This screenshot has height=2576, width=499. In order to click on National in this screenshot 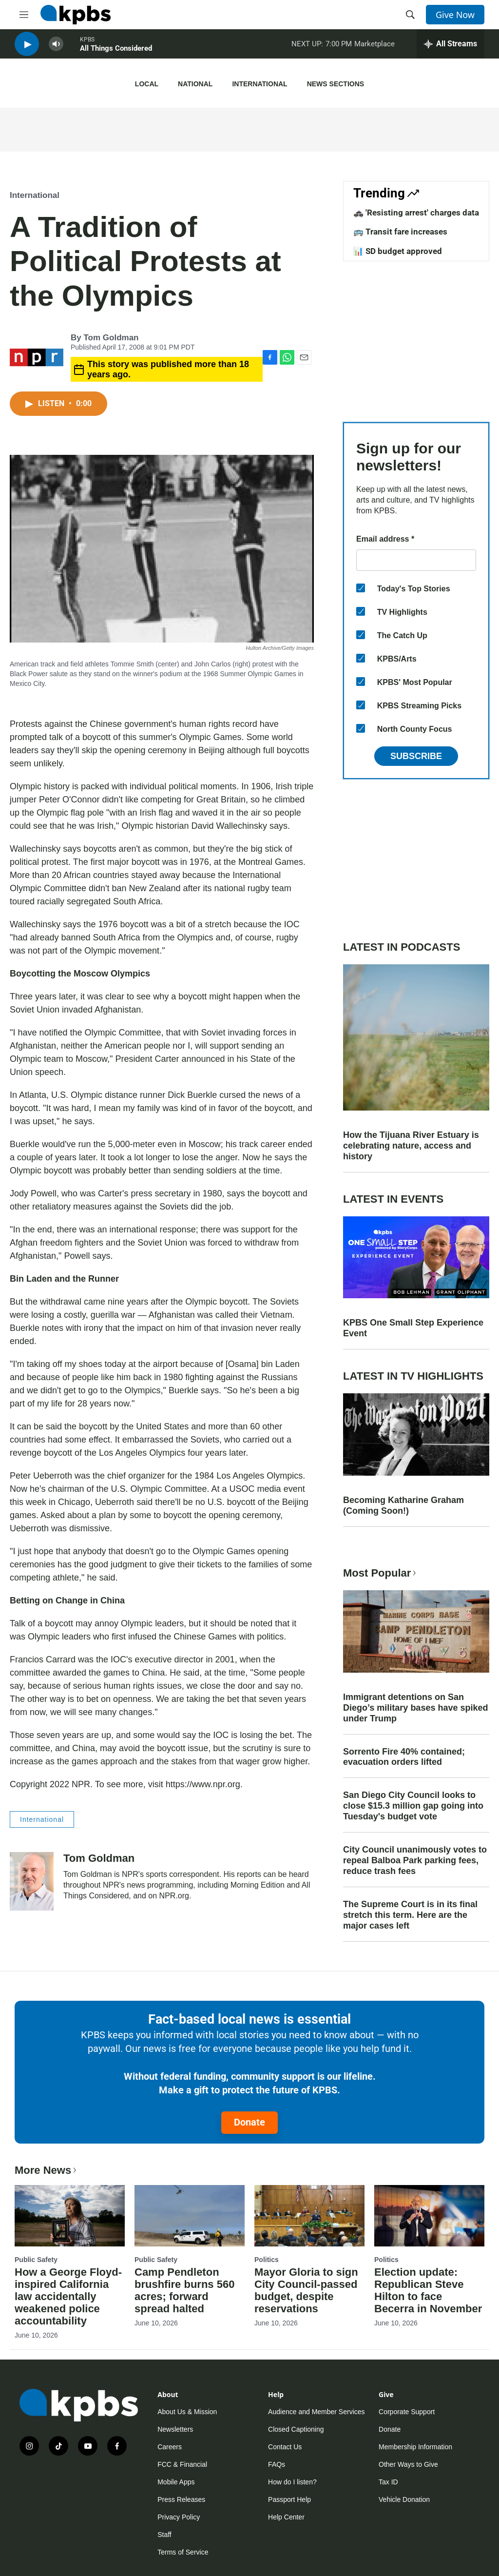, I will do `click(195, 84)`.